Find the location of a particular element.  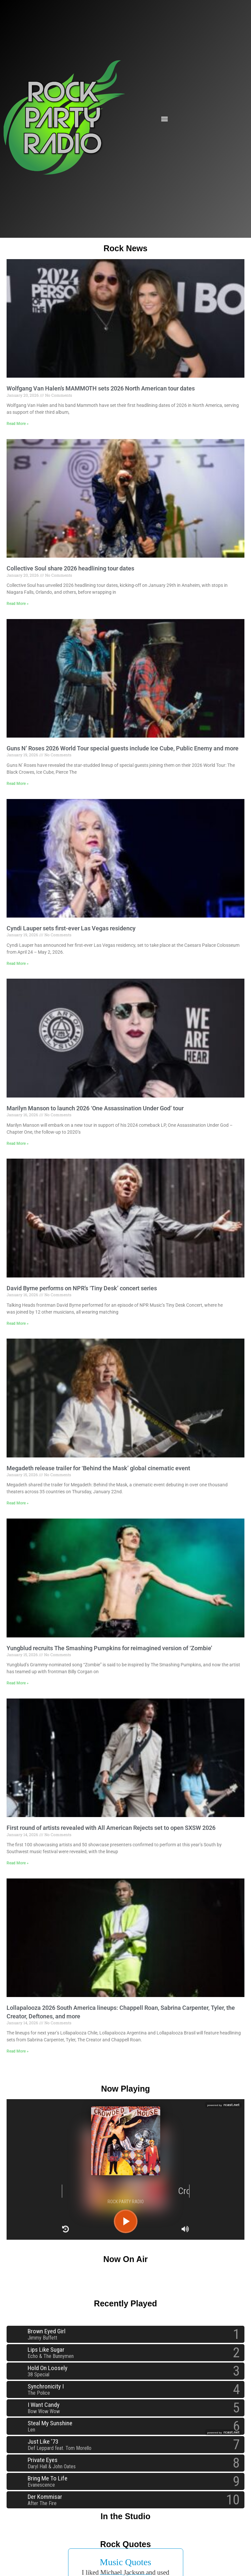

Guns N’ Roses 2026 World Tour special guests include Ice Cube, Public Enemy and more is located at coordinates (122, 748).